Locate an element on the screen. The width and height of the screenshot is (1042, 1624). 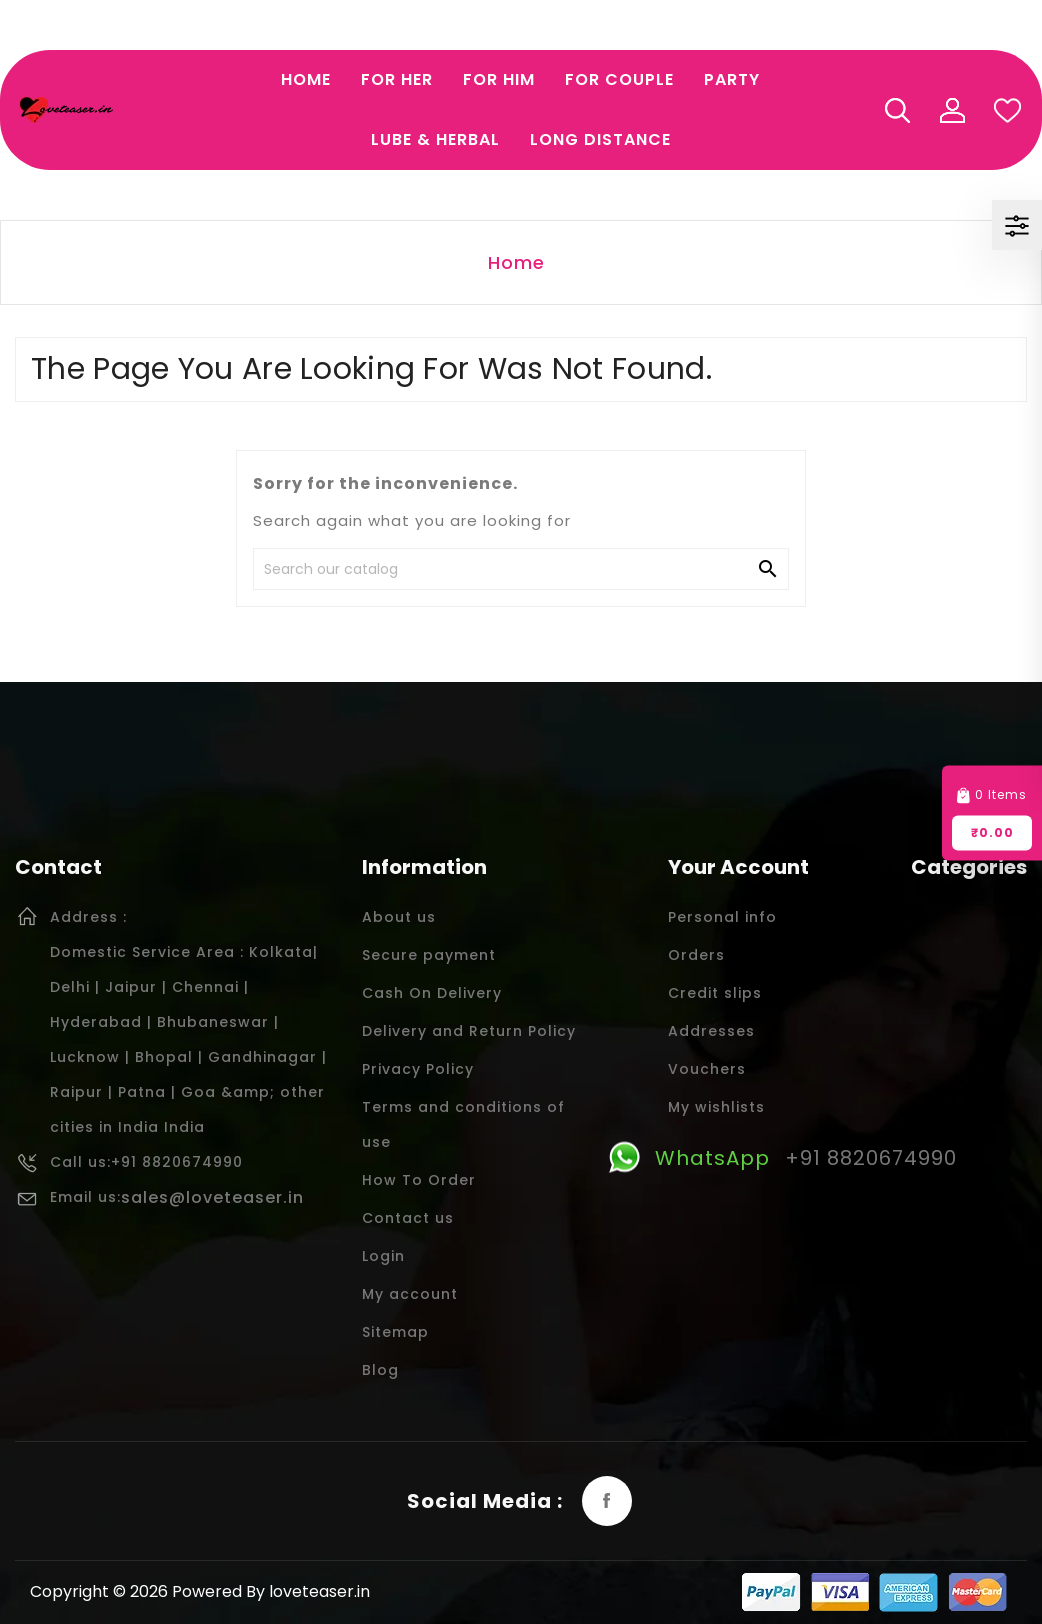
My account is located at coordinates (410, 1294).